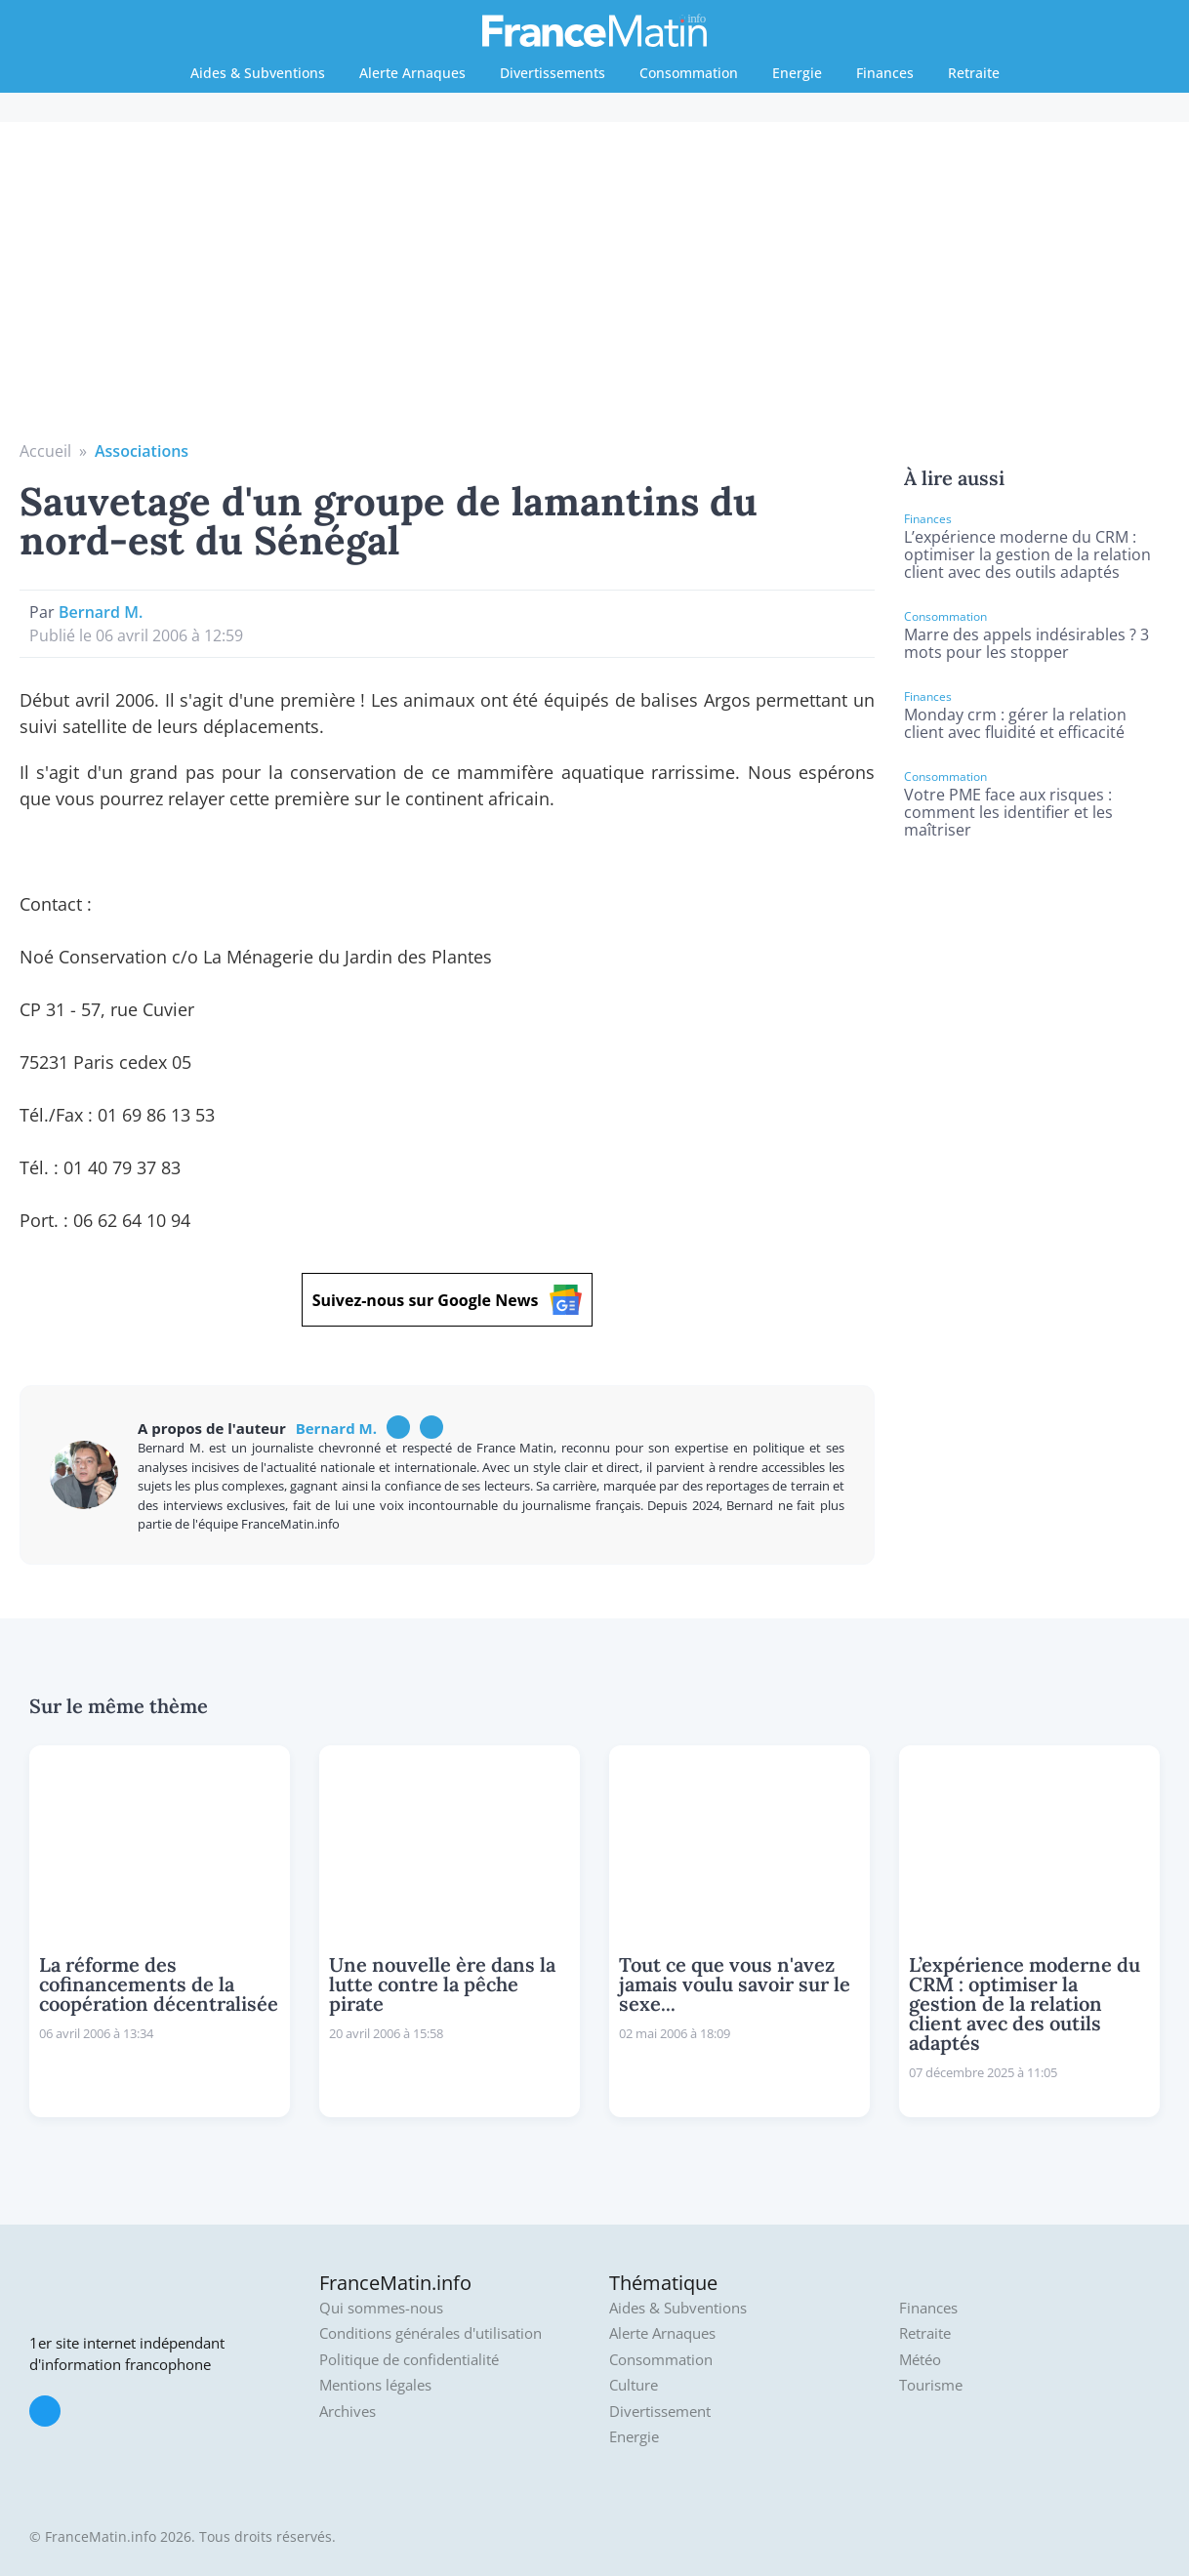  What do you see at coordinates (1015, 723) in the screenshot?
I see `Monday crm : gérer la relation client avec fluidité et efficacité` at bounding box center [1015, 723].